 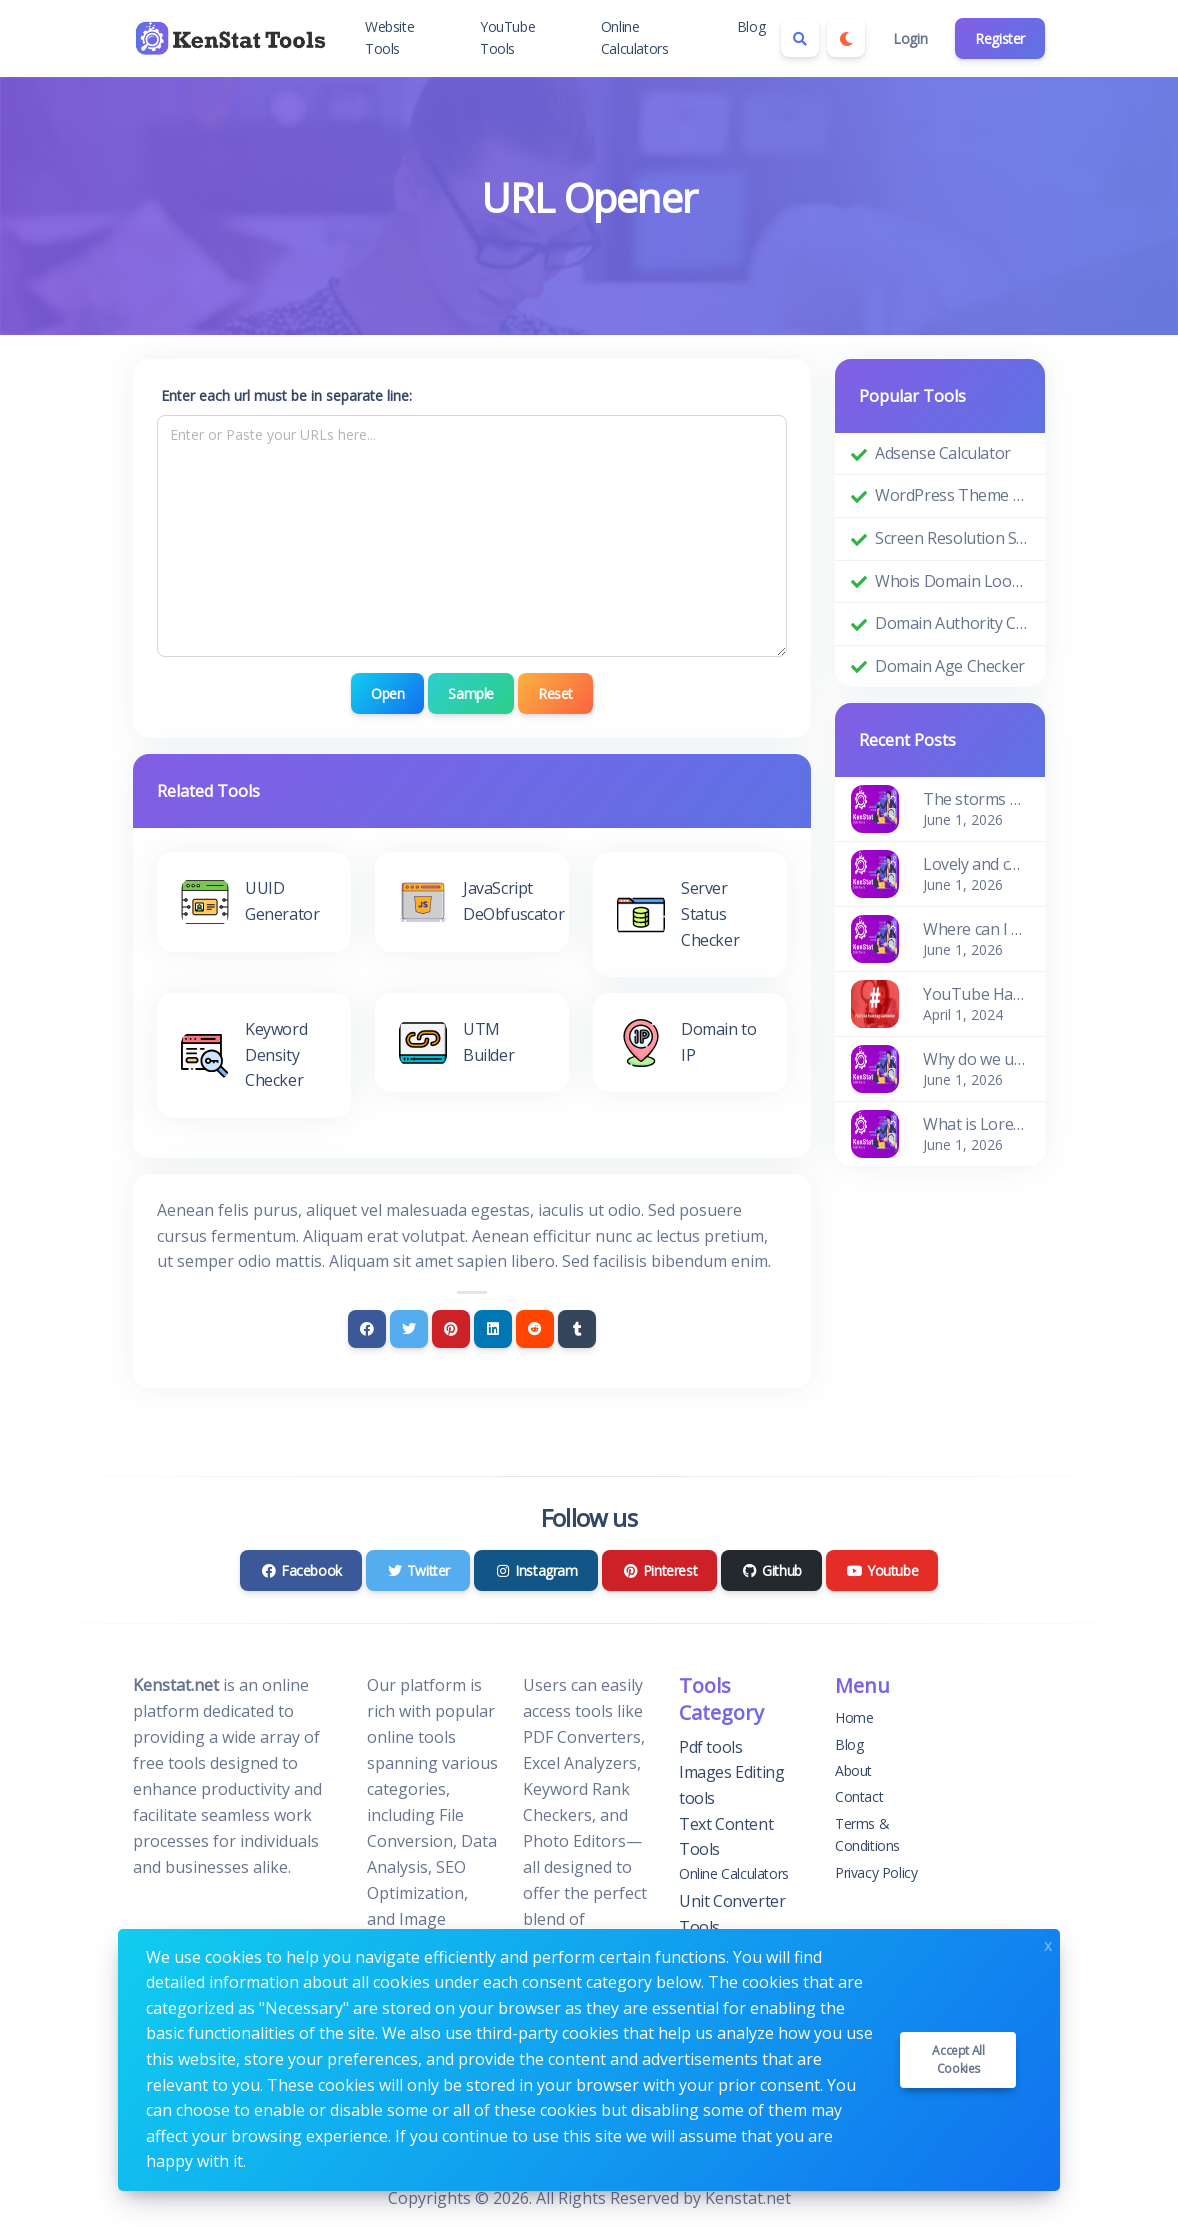 What do you see at coordinates (958, 2059) in the screenshot?
I see `Accept all cookies` at bounding box center [958, 2059].